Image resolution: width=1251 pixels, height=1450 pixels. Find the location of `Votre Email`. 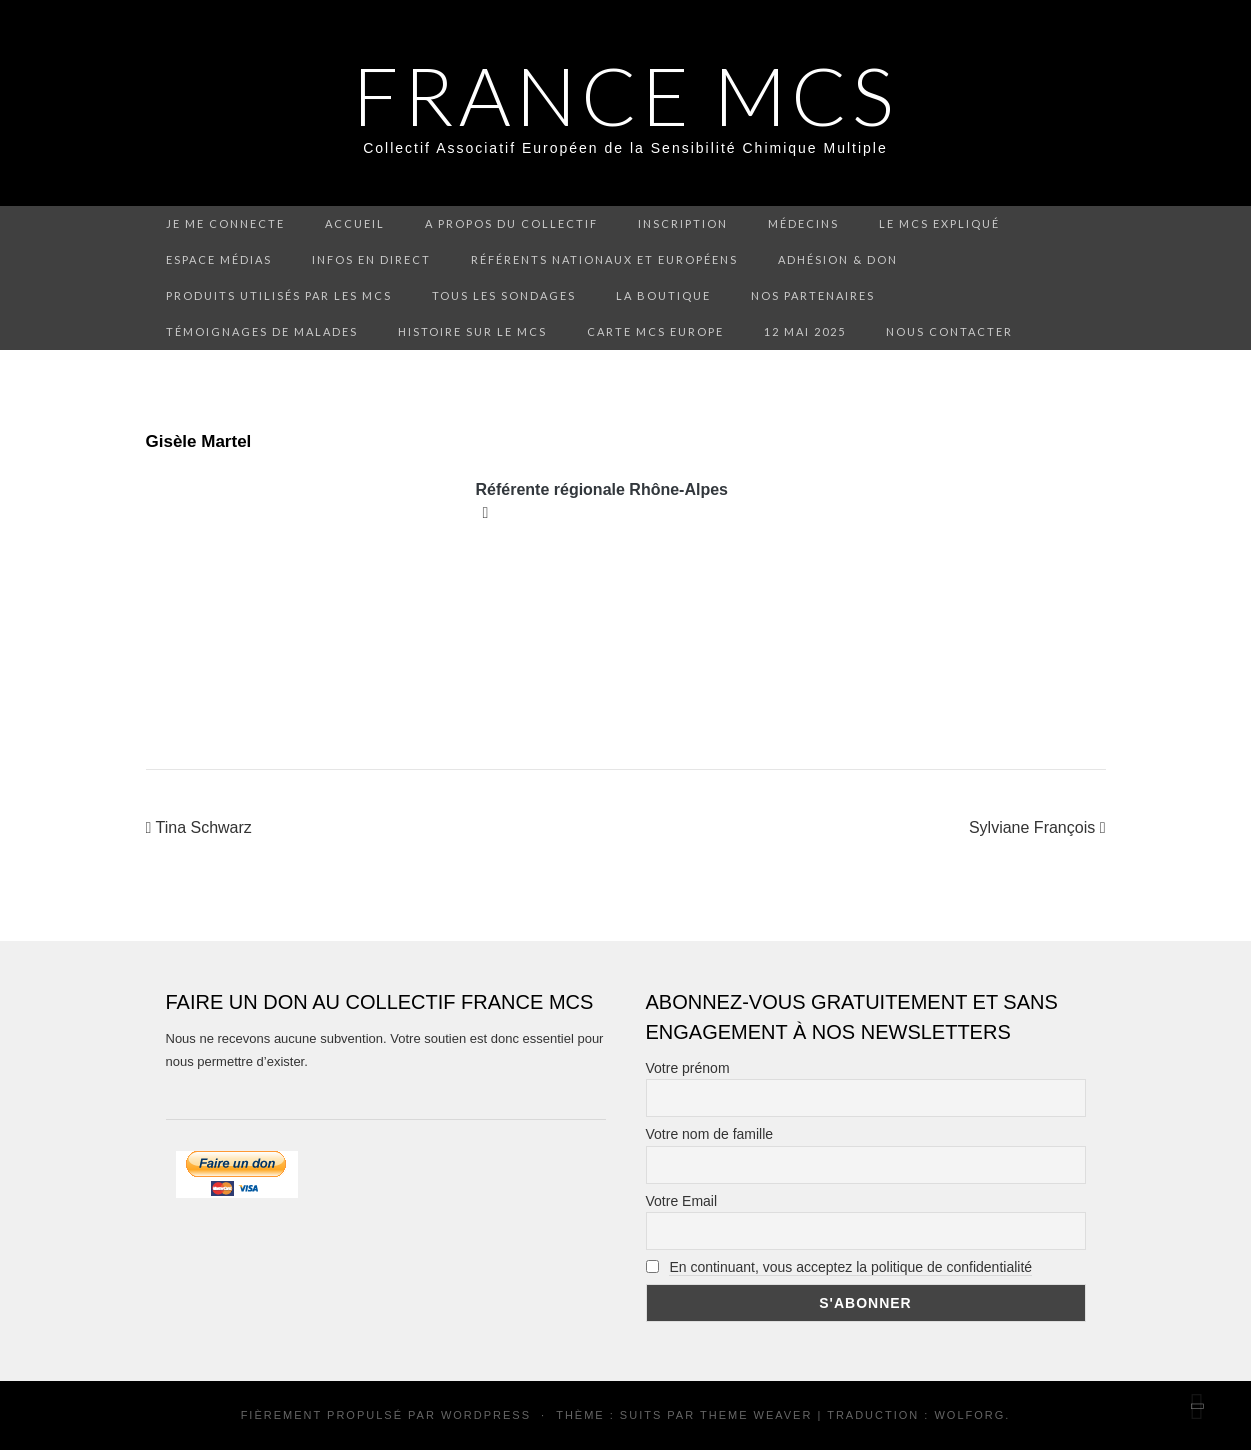

Votre Email is located at coordinates (682, 1201).